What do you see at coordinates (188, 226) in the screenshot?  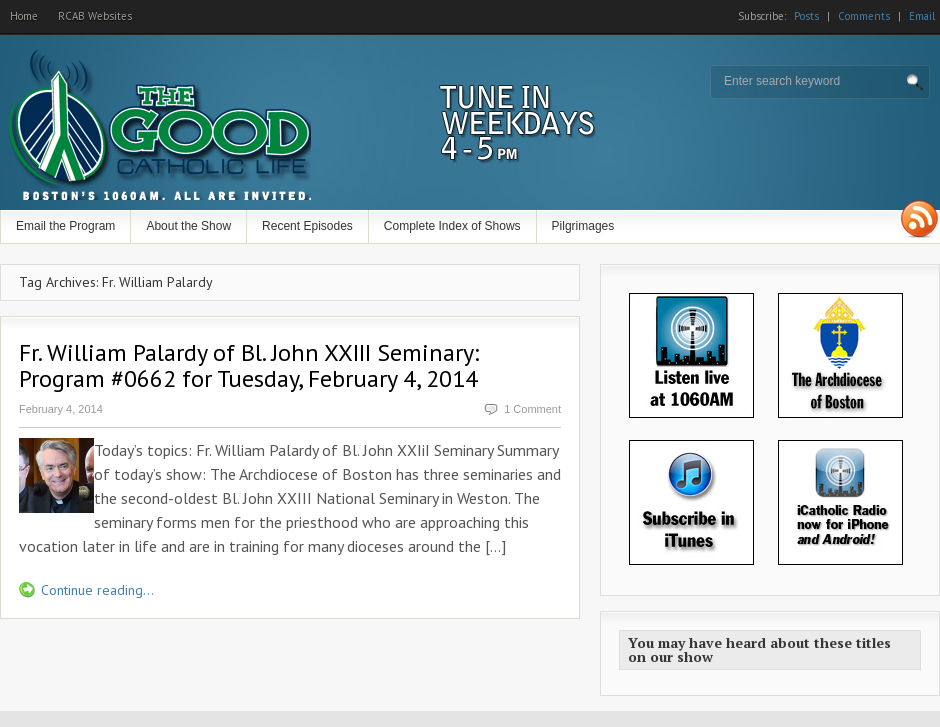 I see `About the Show` at bounding box center [188, 226].